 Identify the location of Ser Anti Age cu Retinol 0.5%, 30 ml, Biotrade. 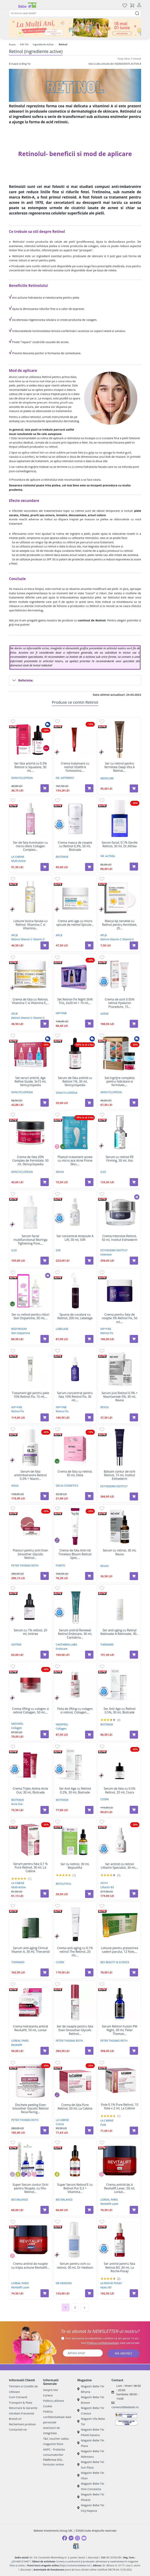
(120, 1710).